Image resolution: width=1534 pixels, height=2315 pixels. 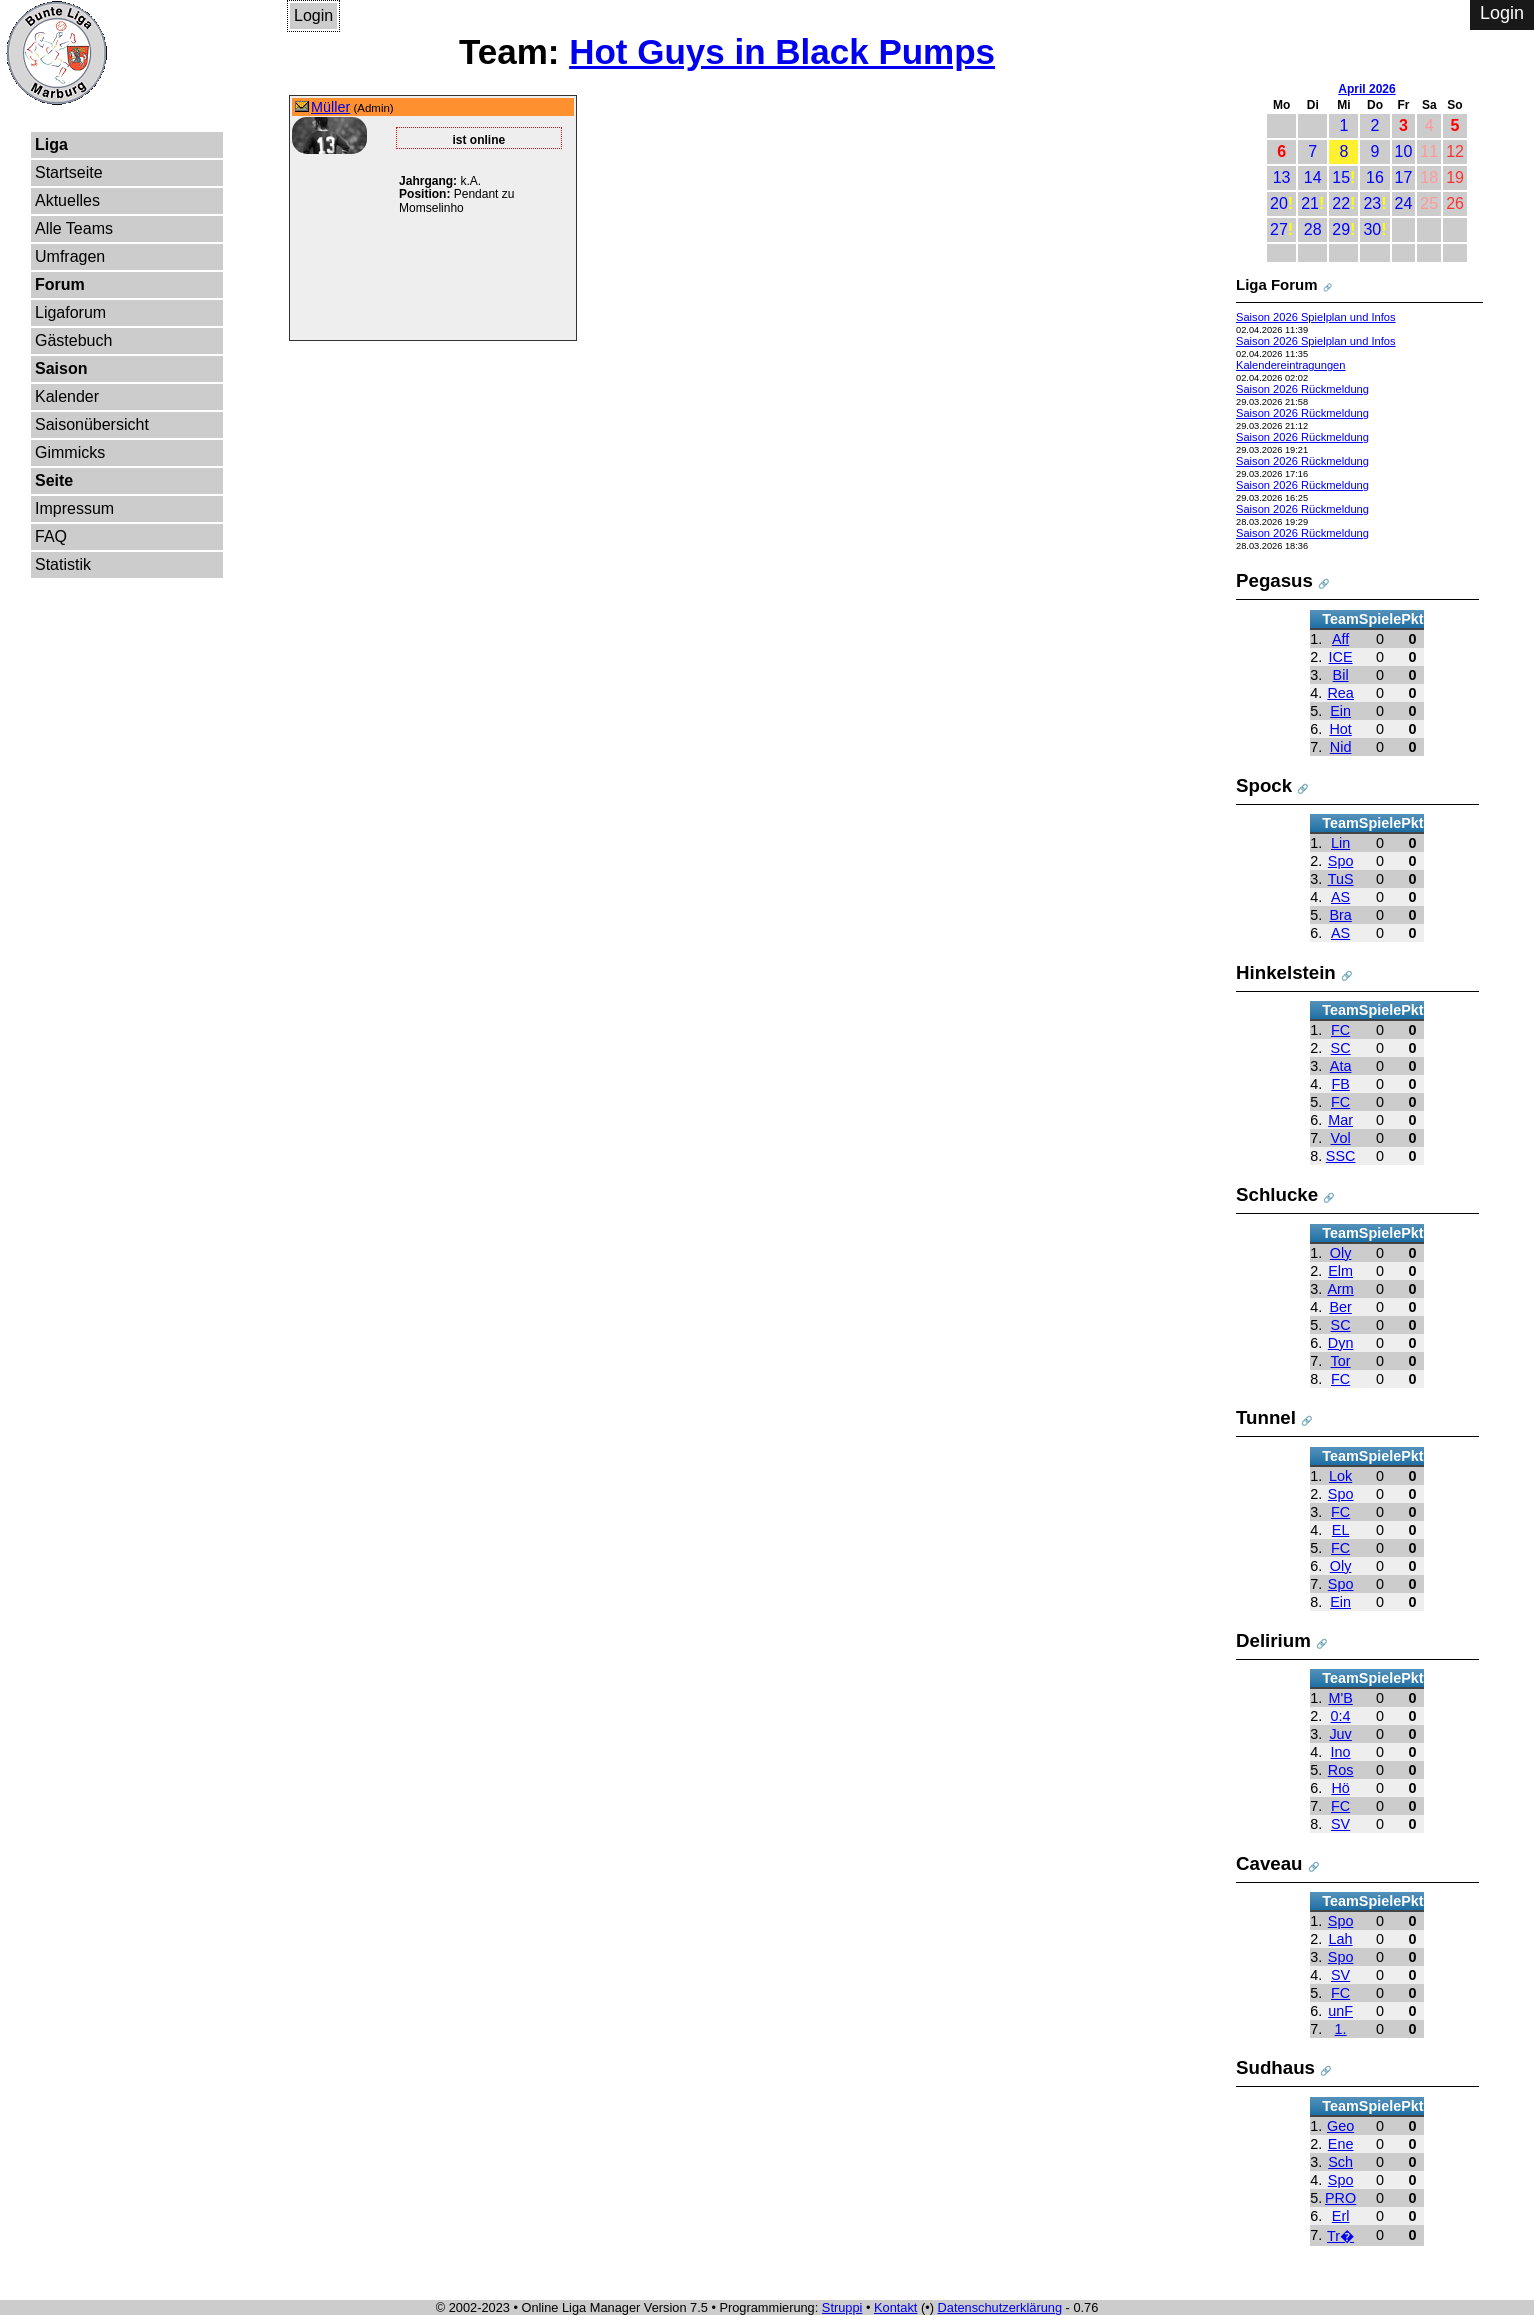 I want to click on 22, so click(x=1341, y=203).